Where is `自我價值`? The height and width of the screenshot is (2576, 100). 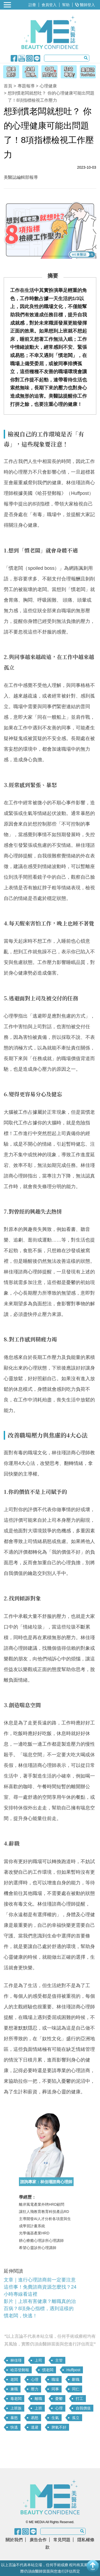 自我價值 is located at coordinates (83, 2408).